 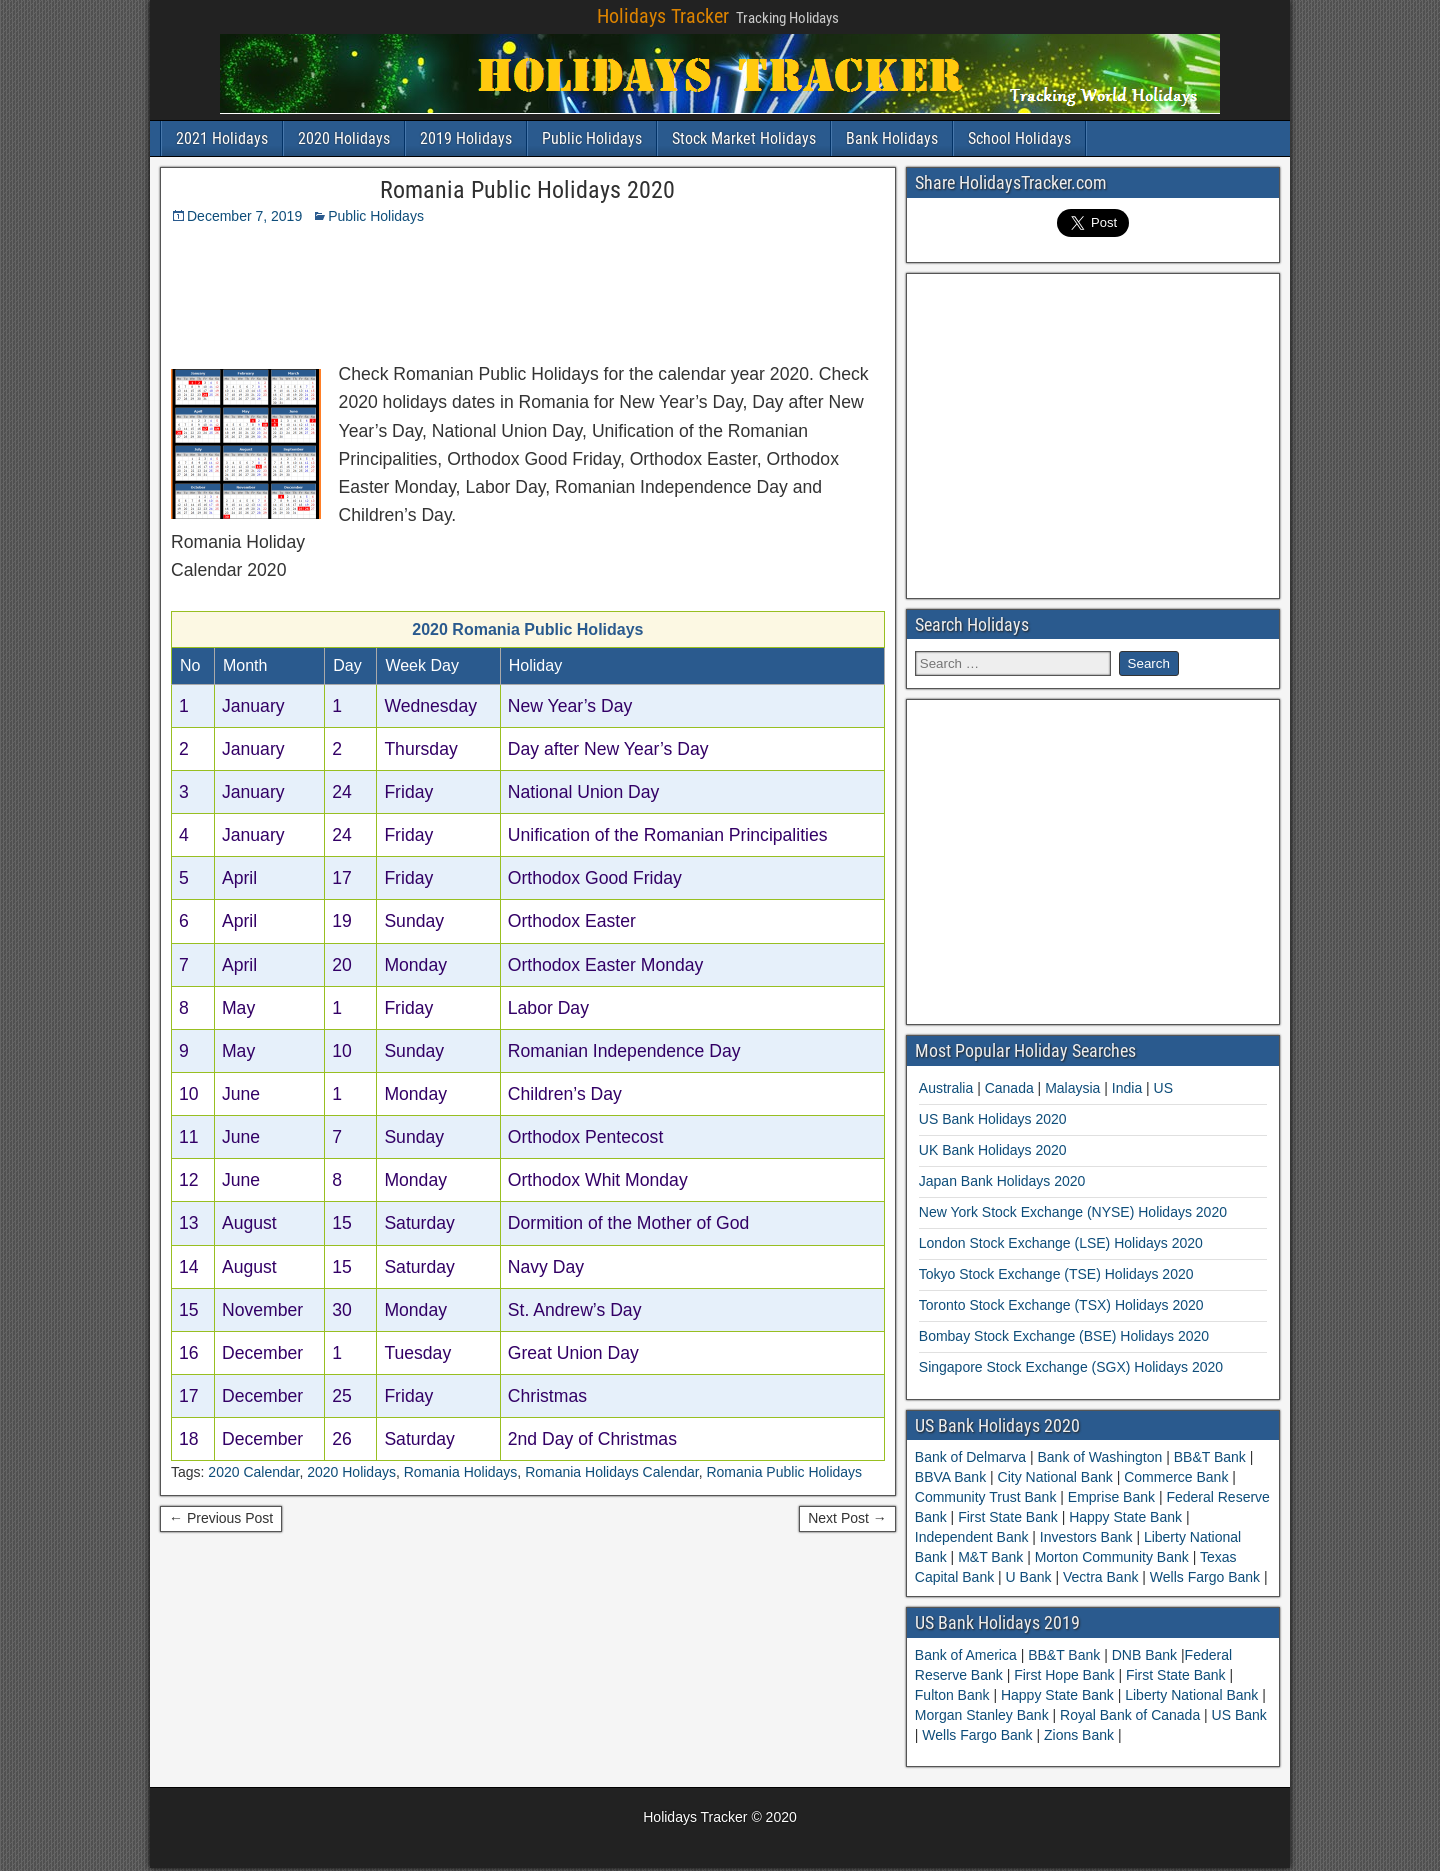 I want to click on Romania Public Holidays 2020, so click(x=527, y=190).